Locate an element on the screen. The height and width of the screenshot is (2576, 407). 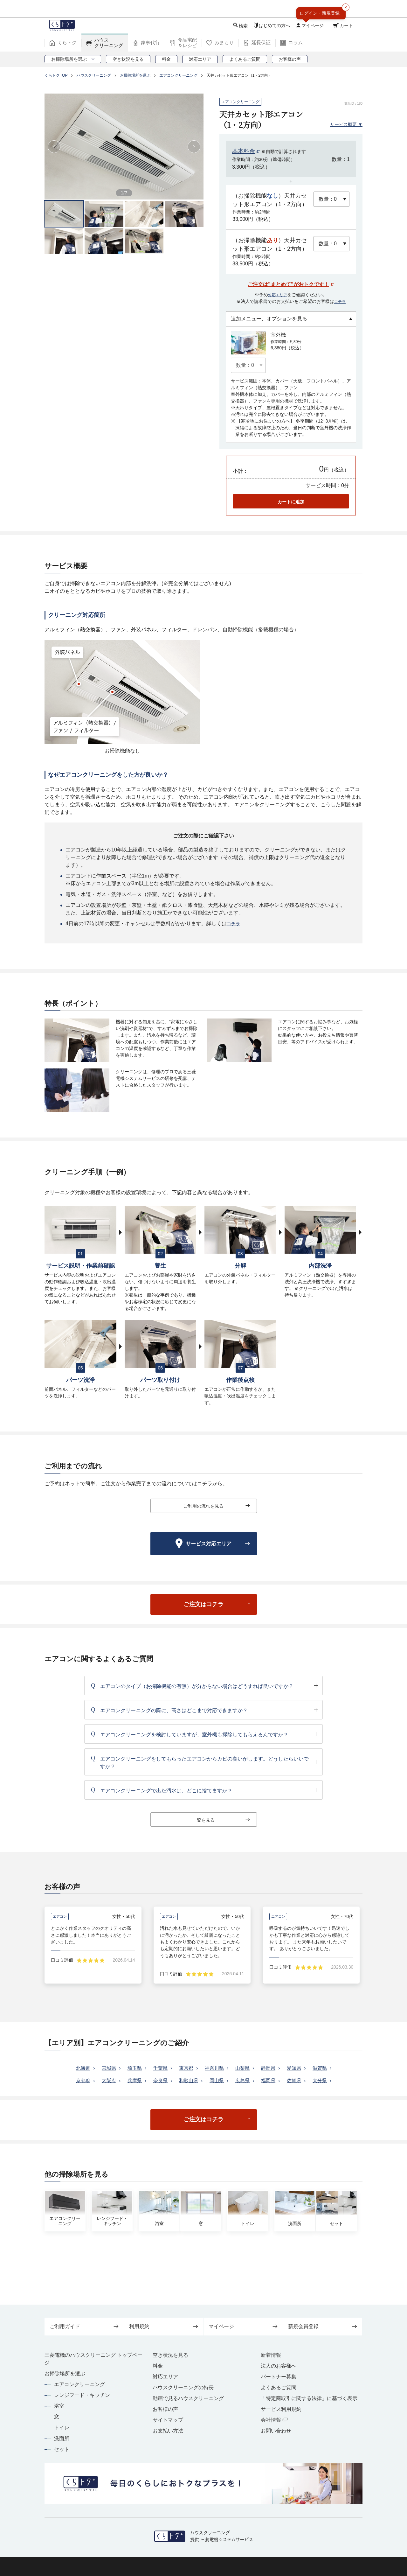
新規会員登録 is located at coordinates (322, 2326).